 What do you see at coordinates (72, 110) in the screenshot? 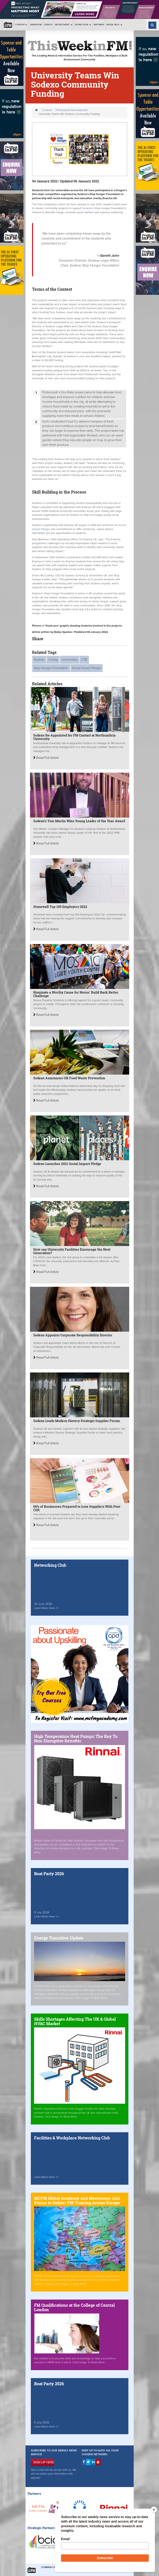
I see `Professional Development` at bounding box center [72, 110].